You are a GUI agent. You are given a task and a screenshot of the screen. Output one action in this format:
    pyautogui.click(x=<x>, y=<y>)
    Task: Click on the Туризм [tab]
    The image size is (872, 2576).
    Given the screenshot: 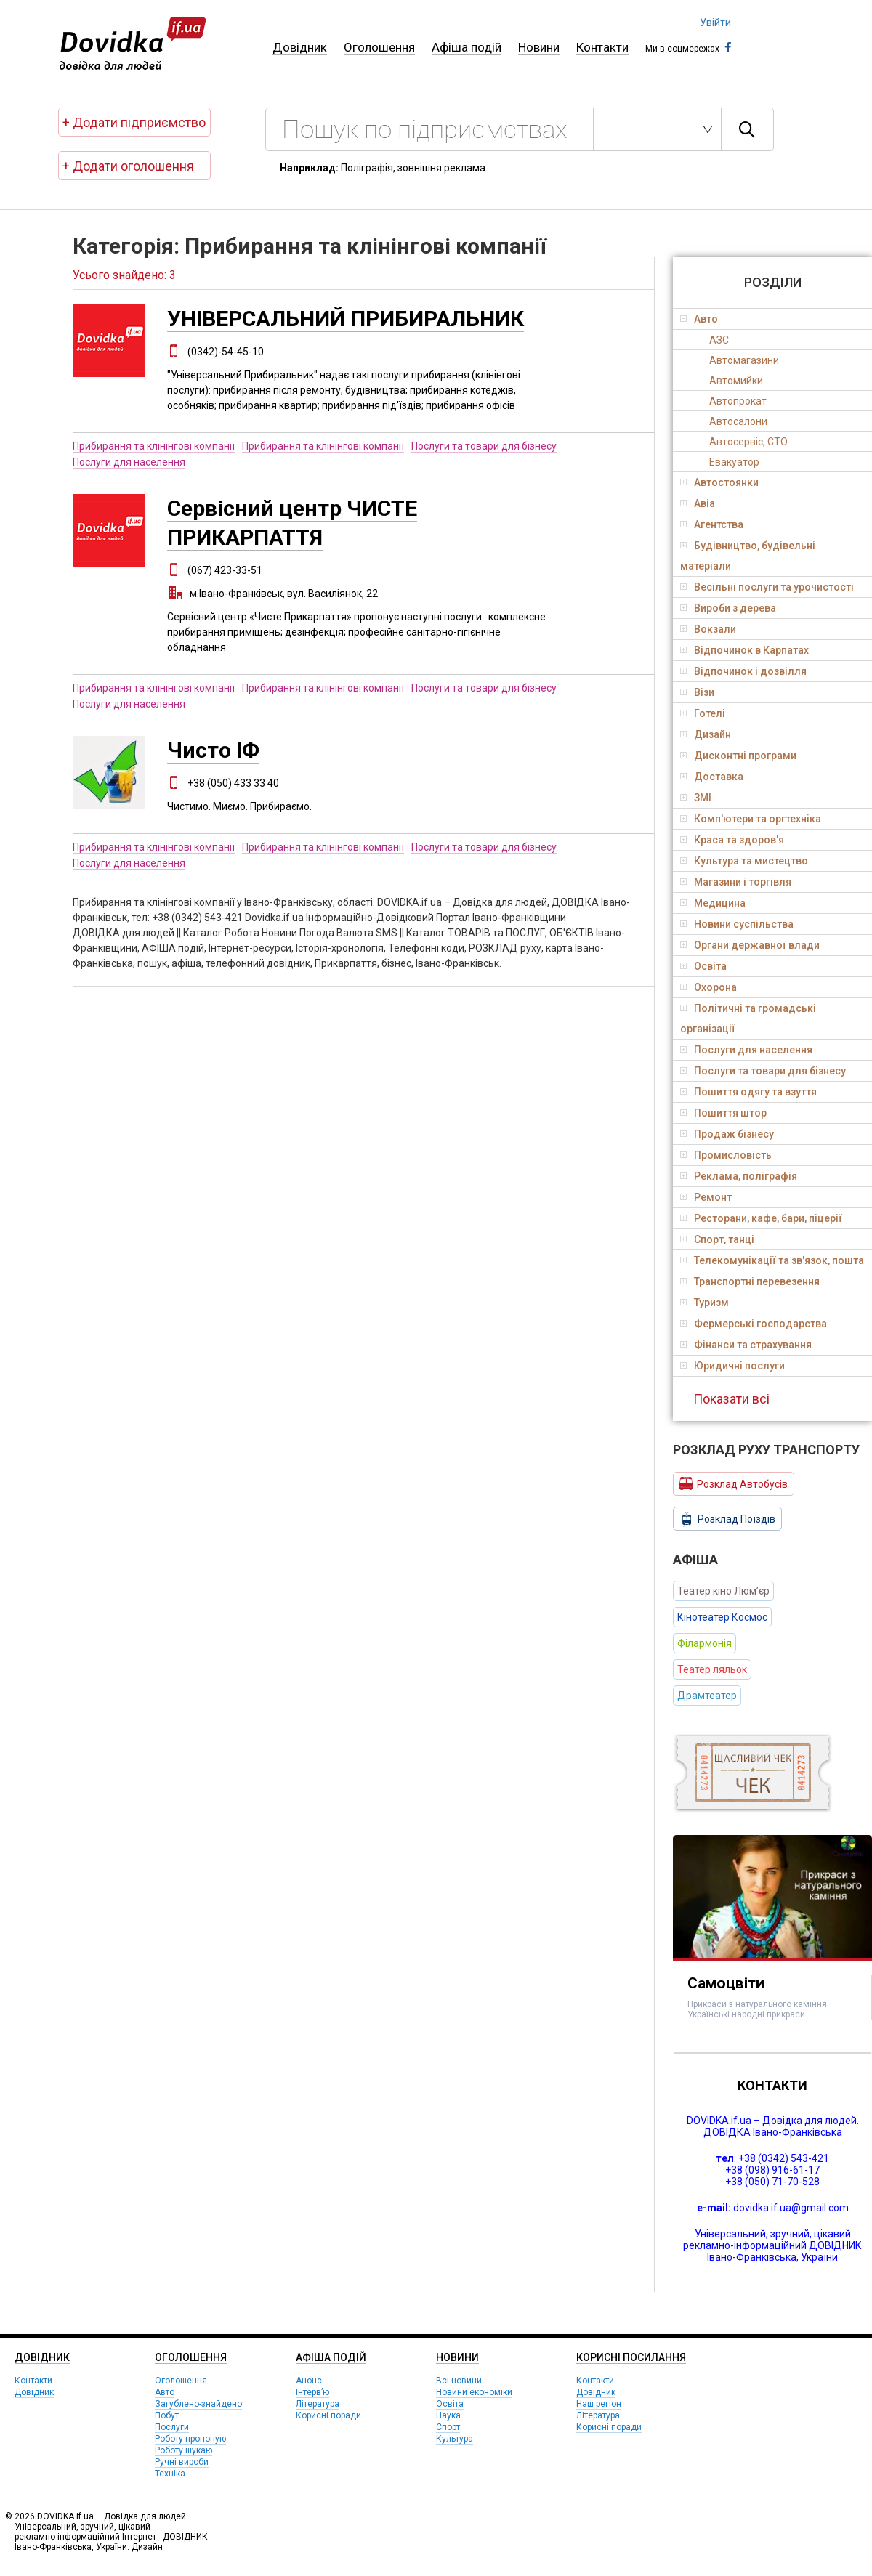 What is the action you would take?
    pyautogui.click(x=704, y=1302)
    